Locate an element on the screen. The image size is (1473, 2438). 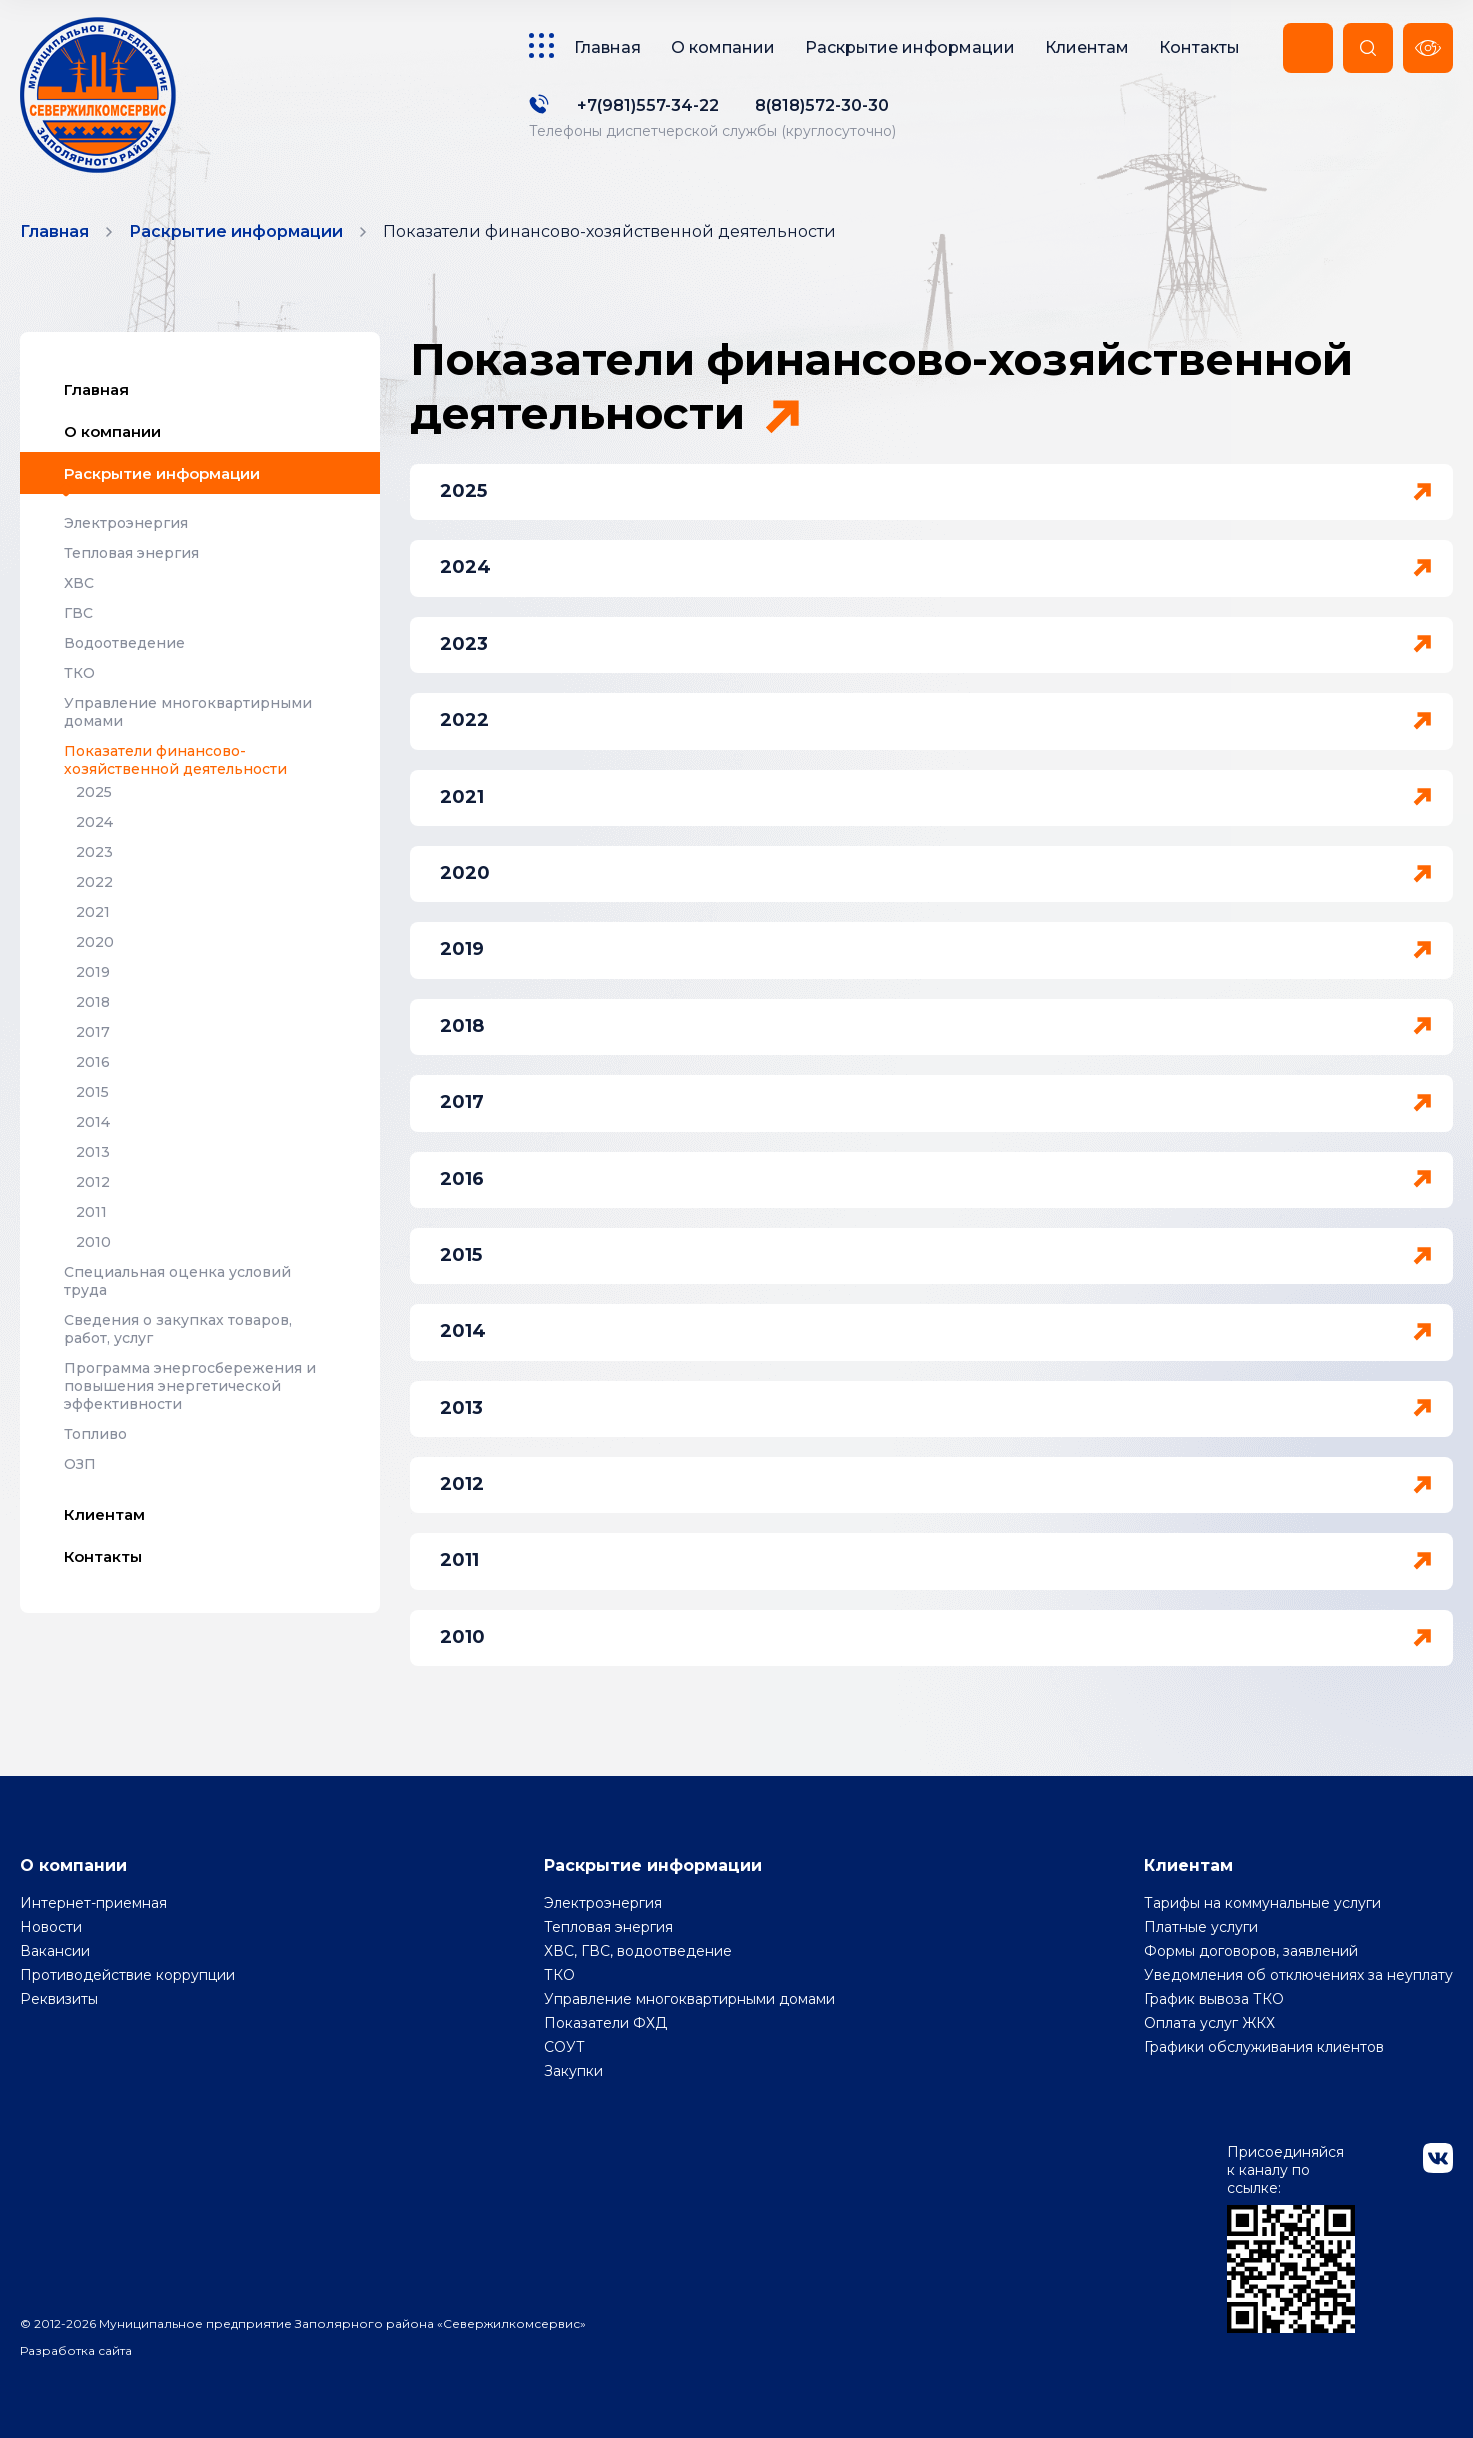
Показатели ФХД is located at coordinates (605, 2023).